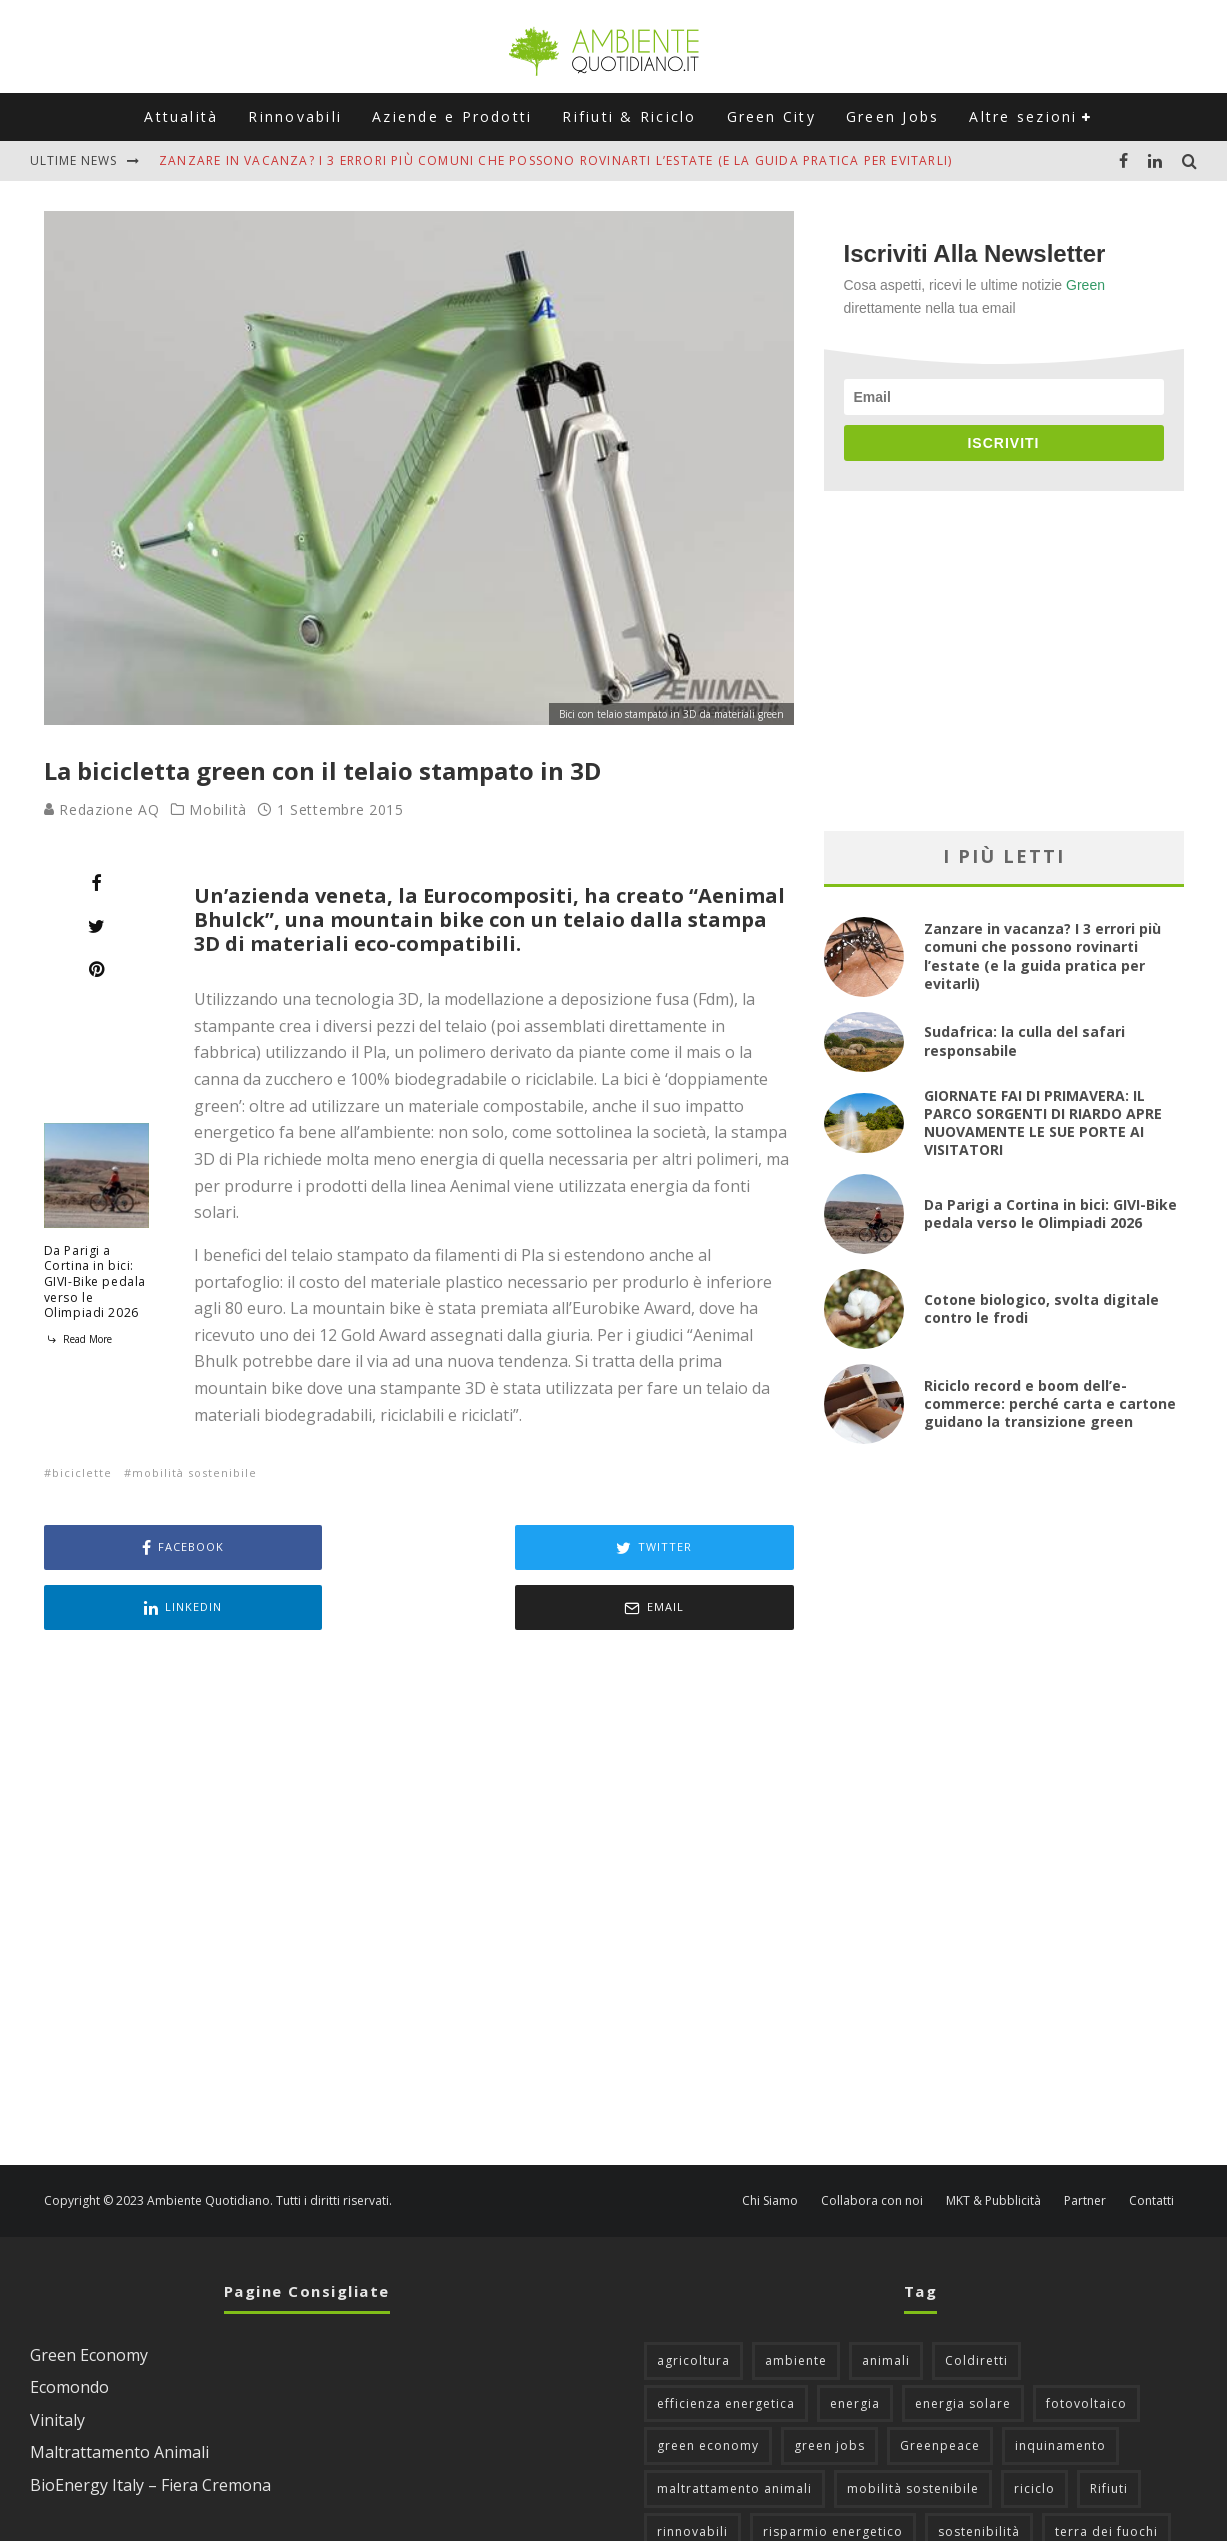 This screenshot has height=2541, width=1227. Describe the element at coordinates (693, 2300) in the screenshot. I see `agricoltura [agricoltura (88 elementi)]` at that location.